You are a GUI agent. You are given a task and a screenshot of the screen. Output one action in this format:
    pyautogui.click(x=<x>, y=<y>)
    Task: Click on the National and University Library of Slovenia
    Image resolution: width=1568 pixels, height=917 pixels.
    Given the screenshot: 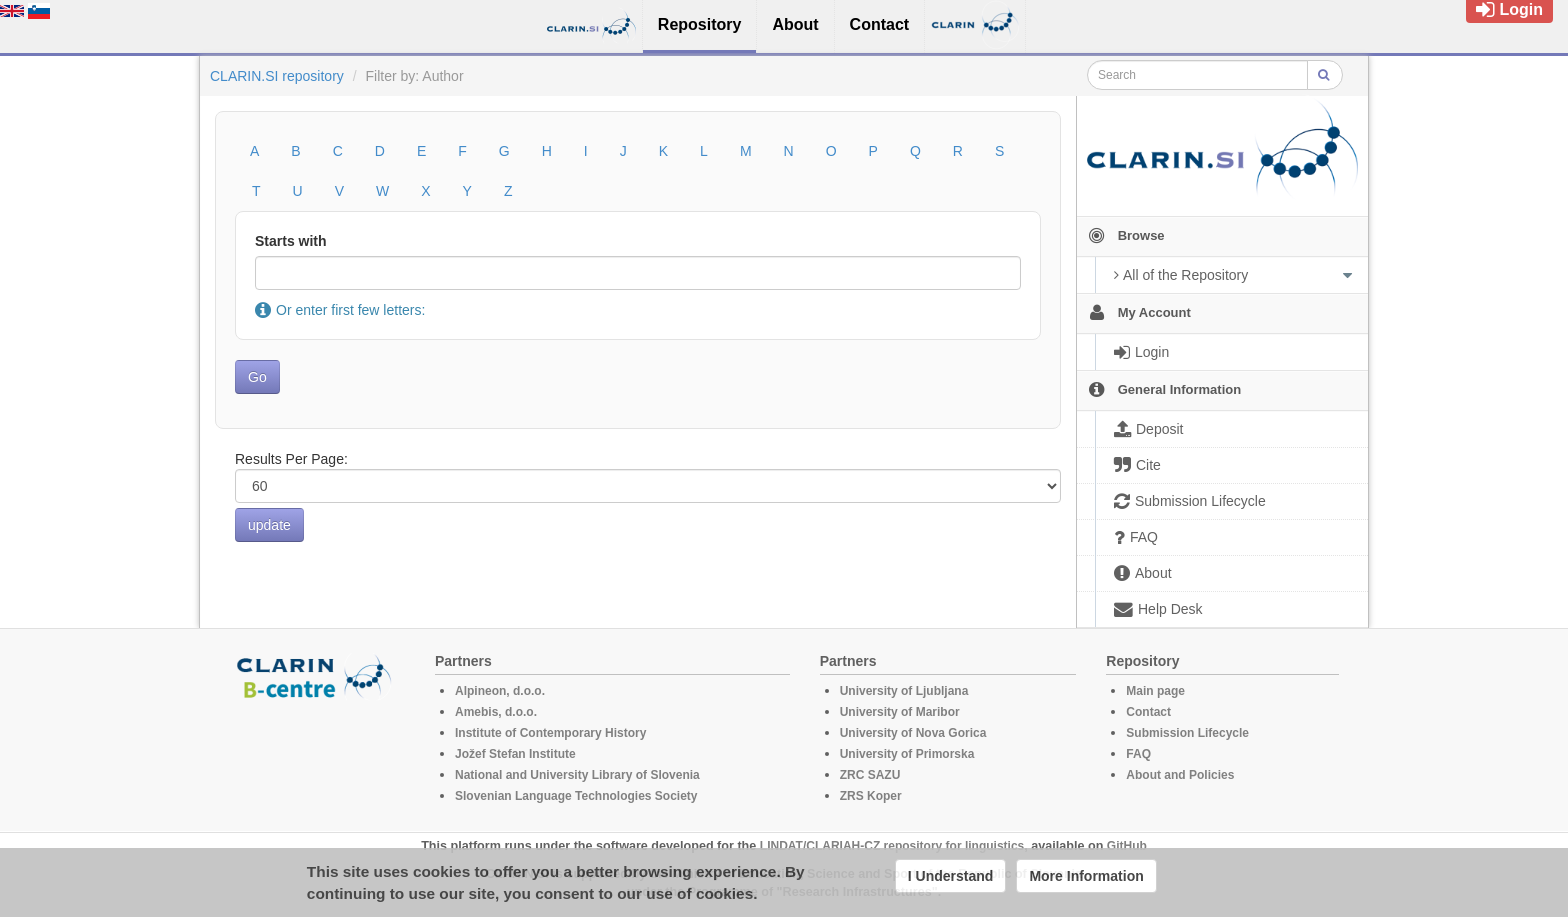 What is the action you would take?
    pyautogui.click(x=577, y=775)
    